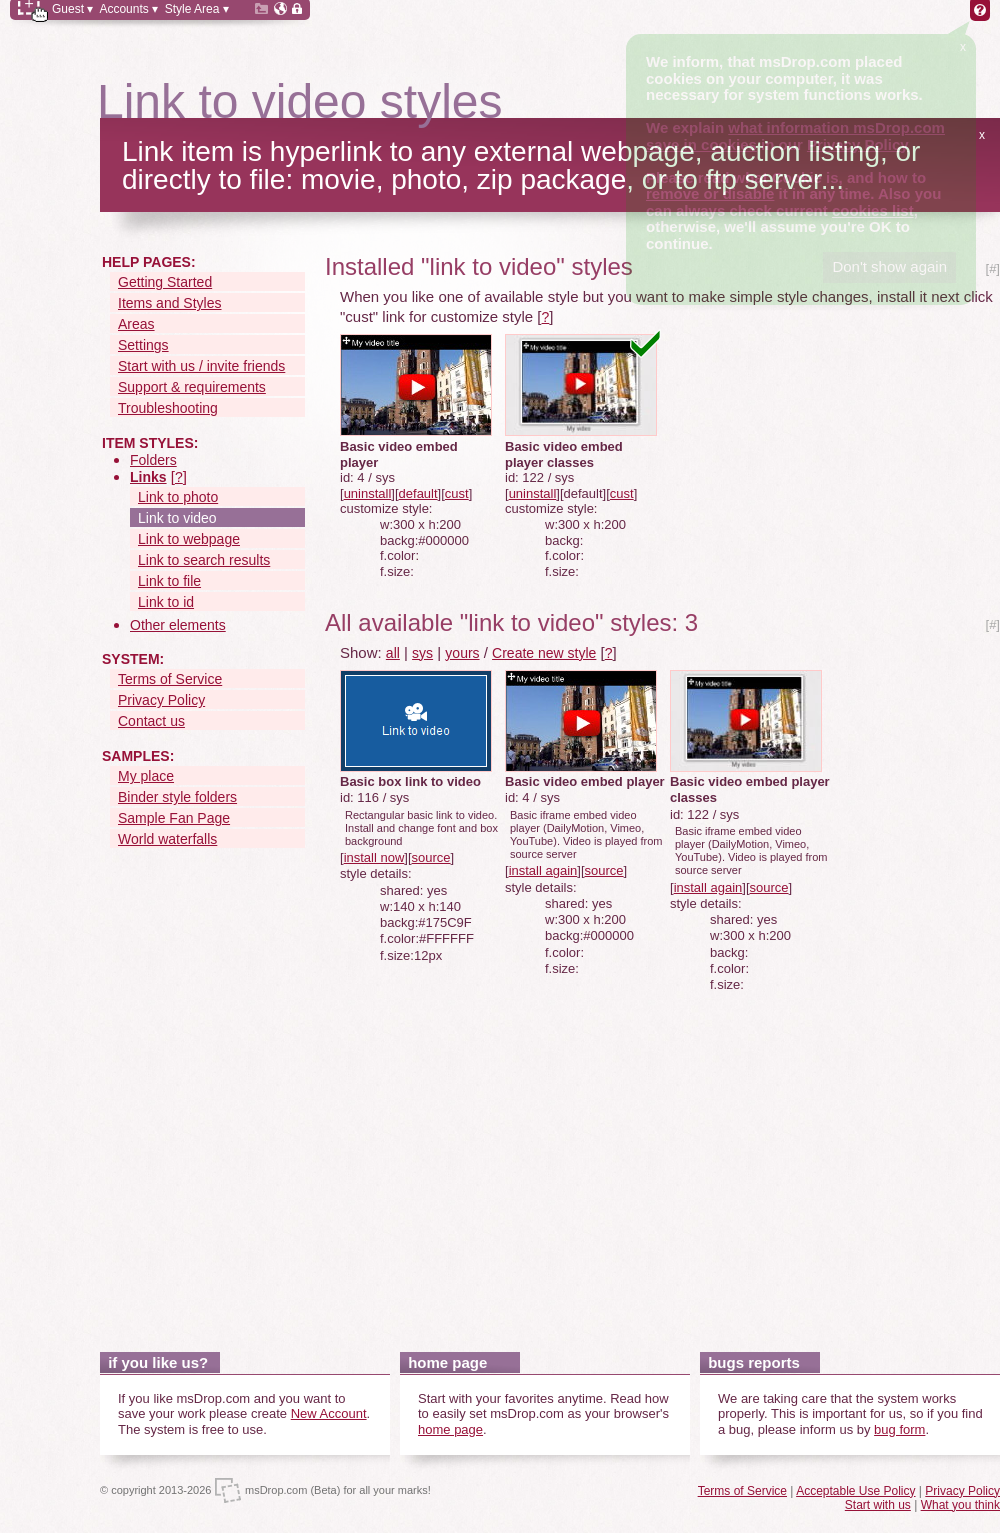  I want to click on yours, so click(462, 653).